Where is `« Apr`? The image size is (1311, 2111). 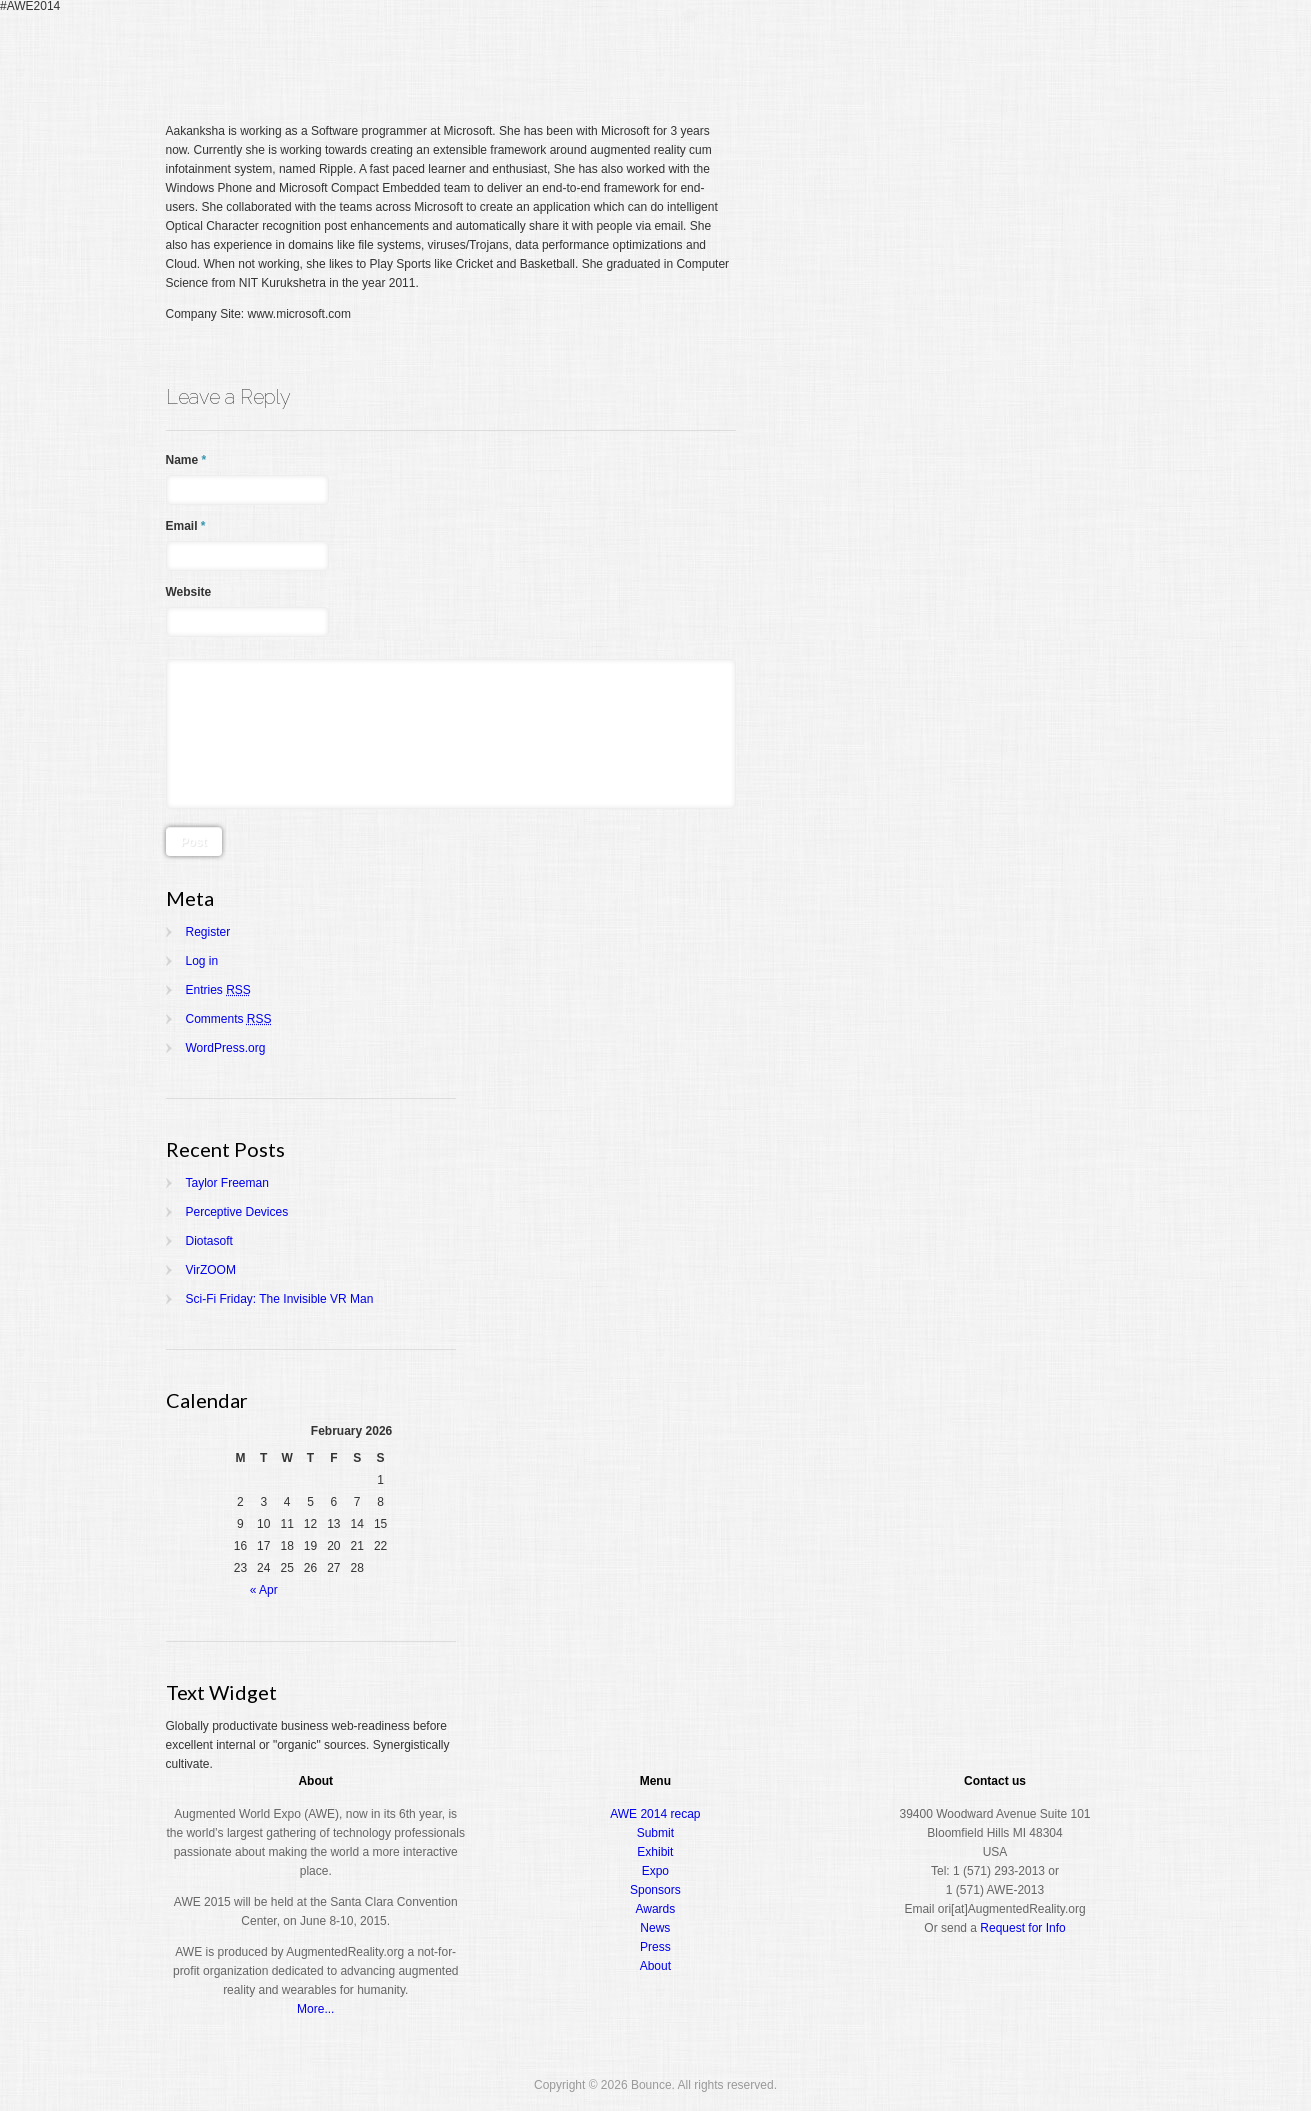 « Apr is located at coordinates (264, 1590).